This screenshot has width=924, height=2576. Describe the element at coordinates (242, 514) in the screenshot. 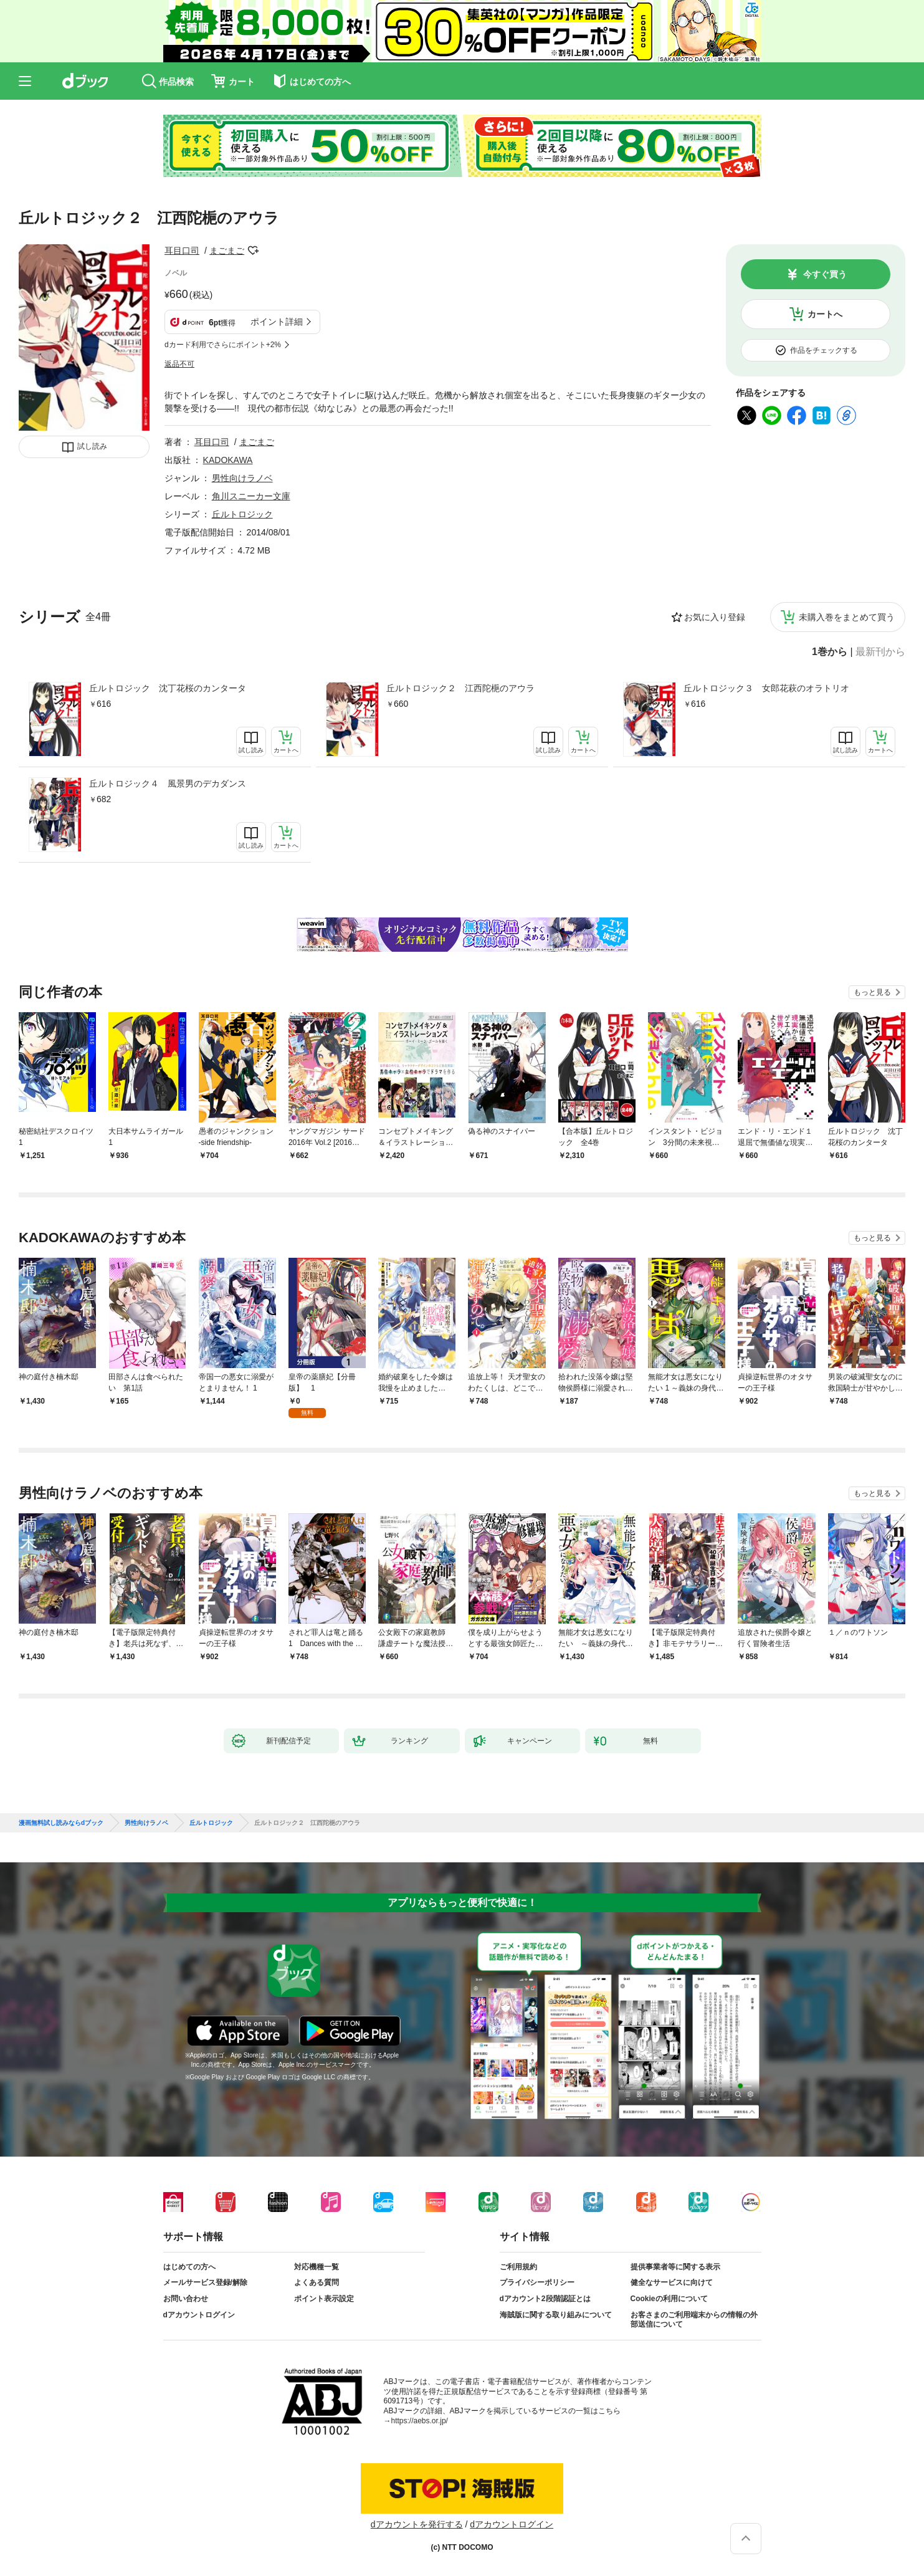

I see `丘ルトロジック` at that location.